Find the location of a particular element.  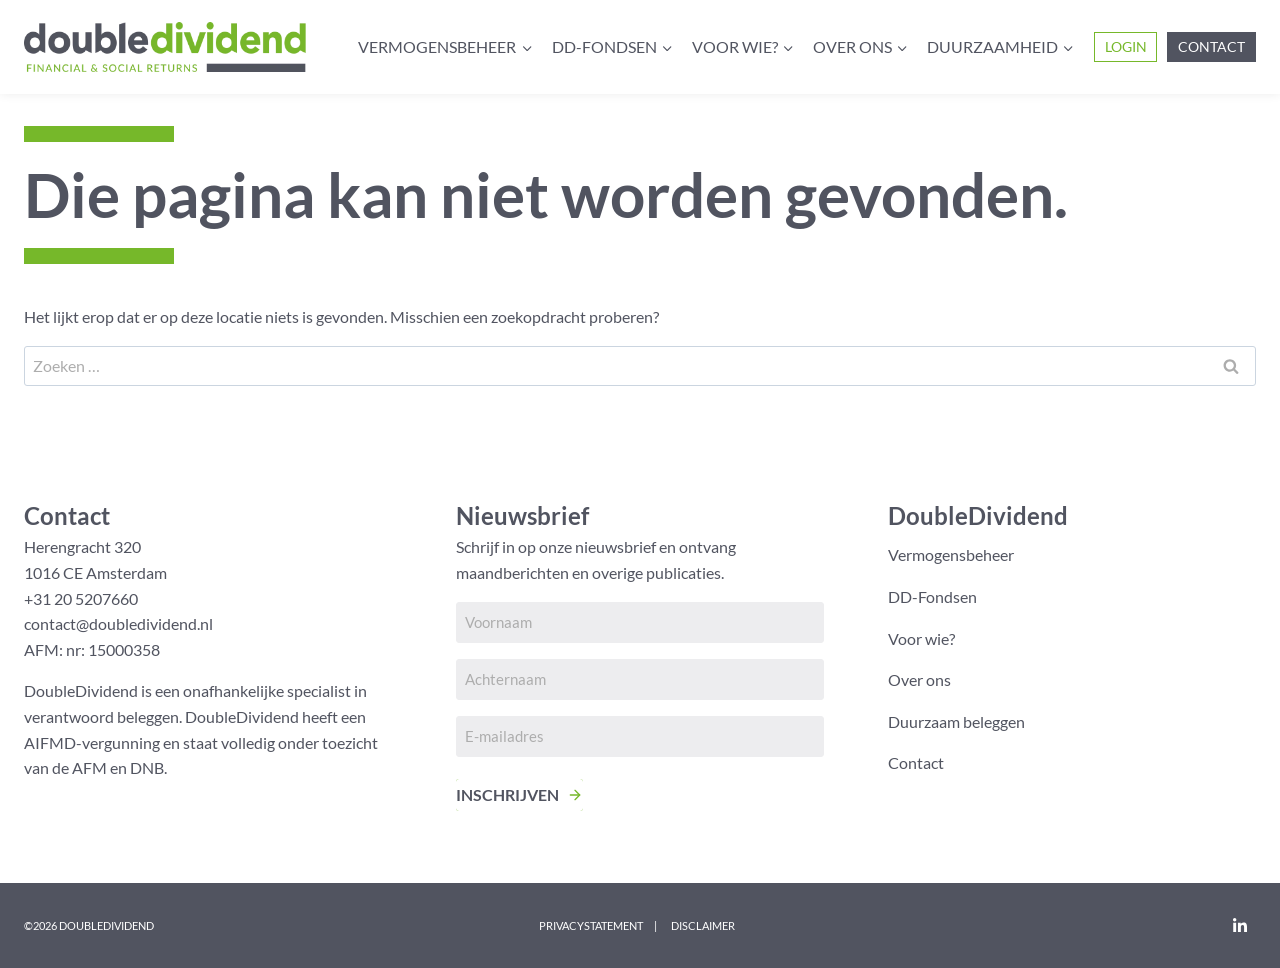

contact@doubledividend.nl is located at coordinates (118, 623).